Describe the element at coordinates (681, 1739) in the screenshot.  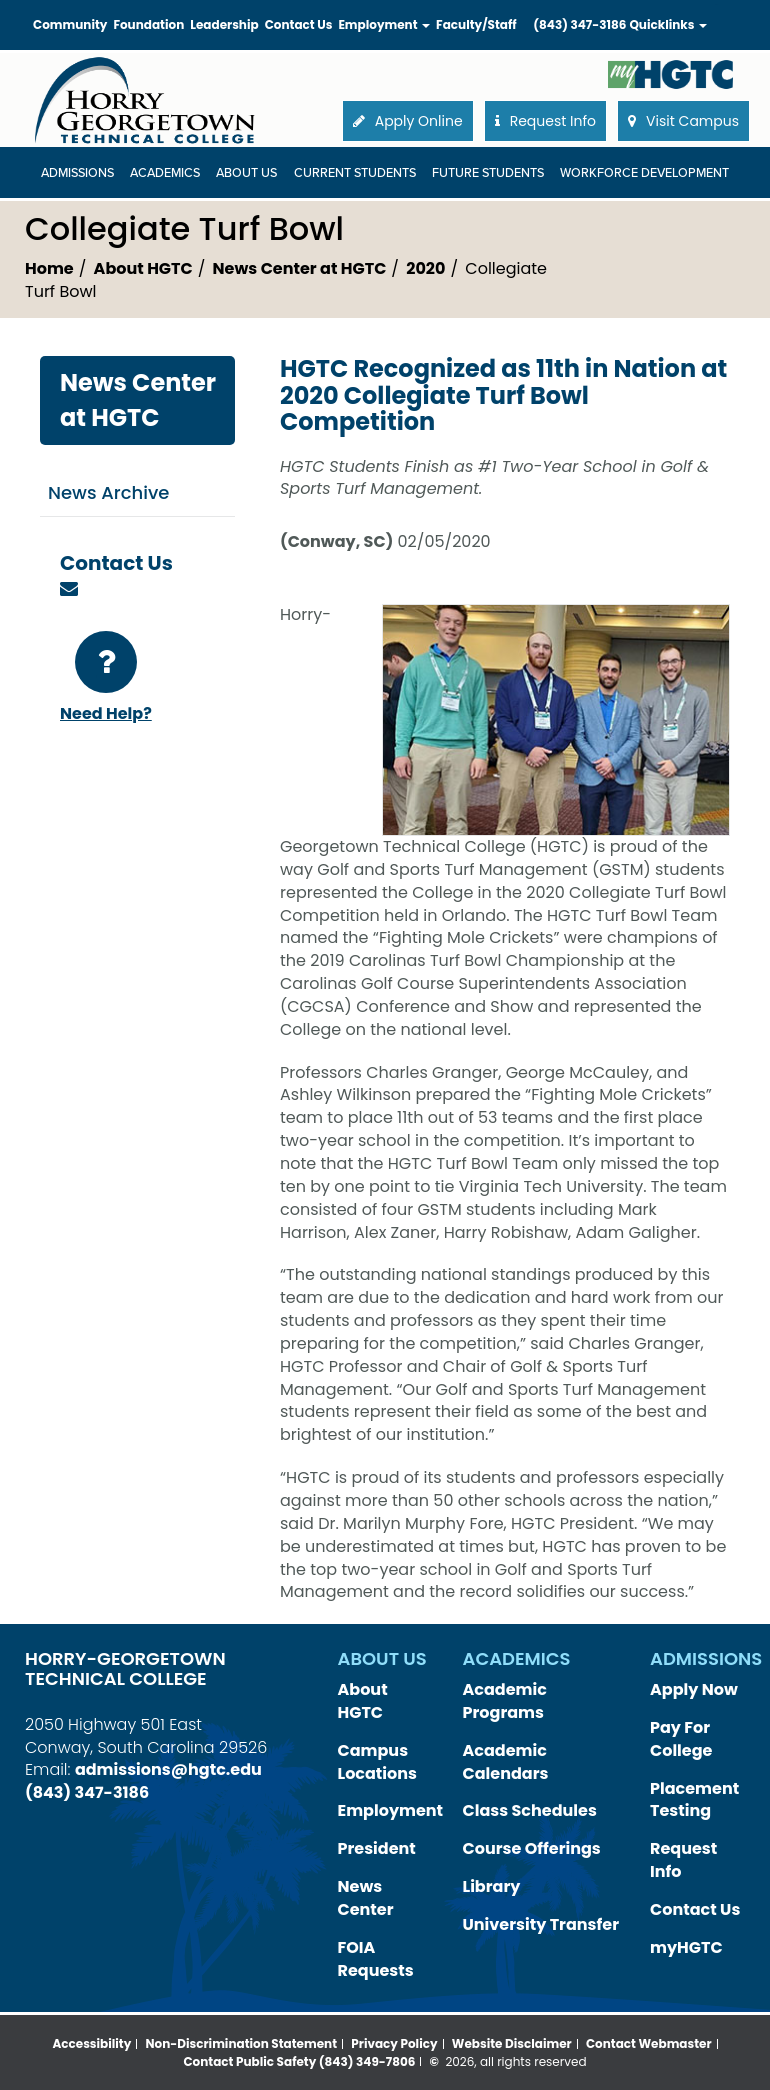
I see `Pay For College` at that location.